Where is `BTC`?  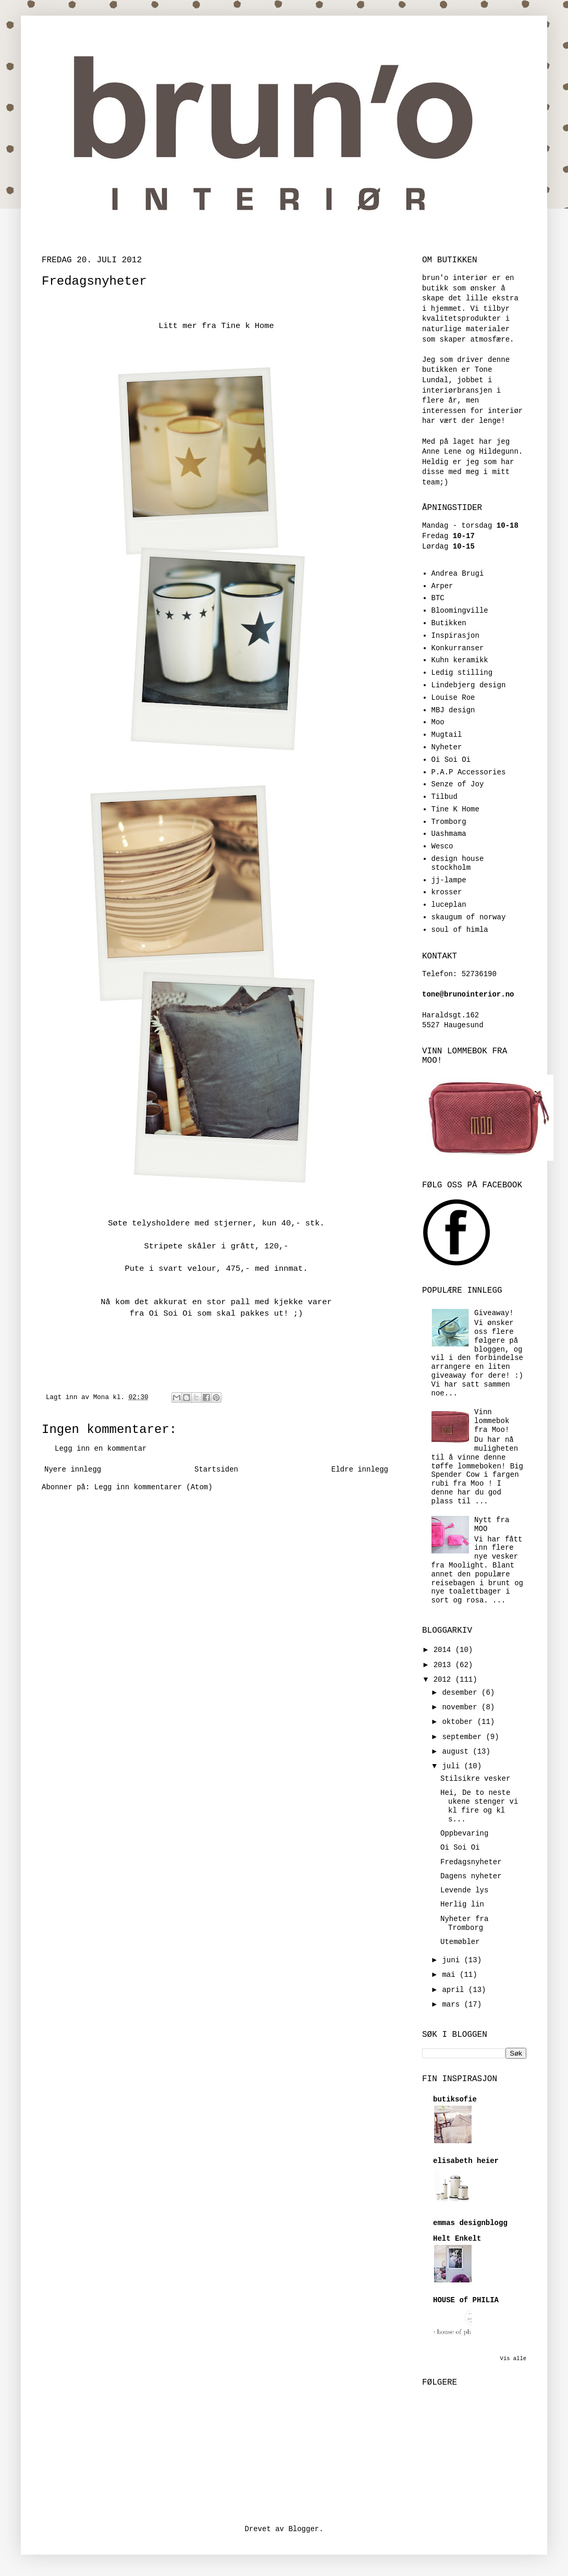 BTC is located at coordinates (437, 598).